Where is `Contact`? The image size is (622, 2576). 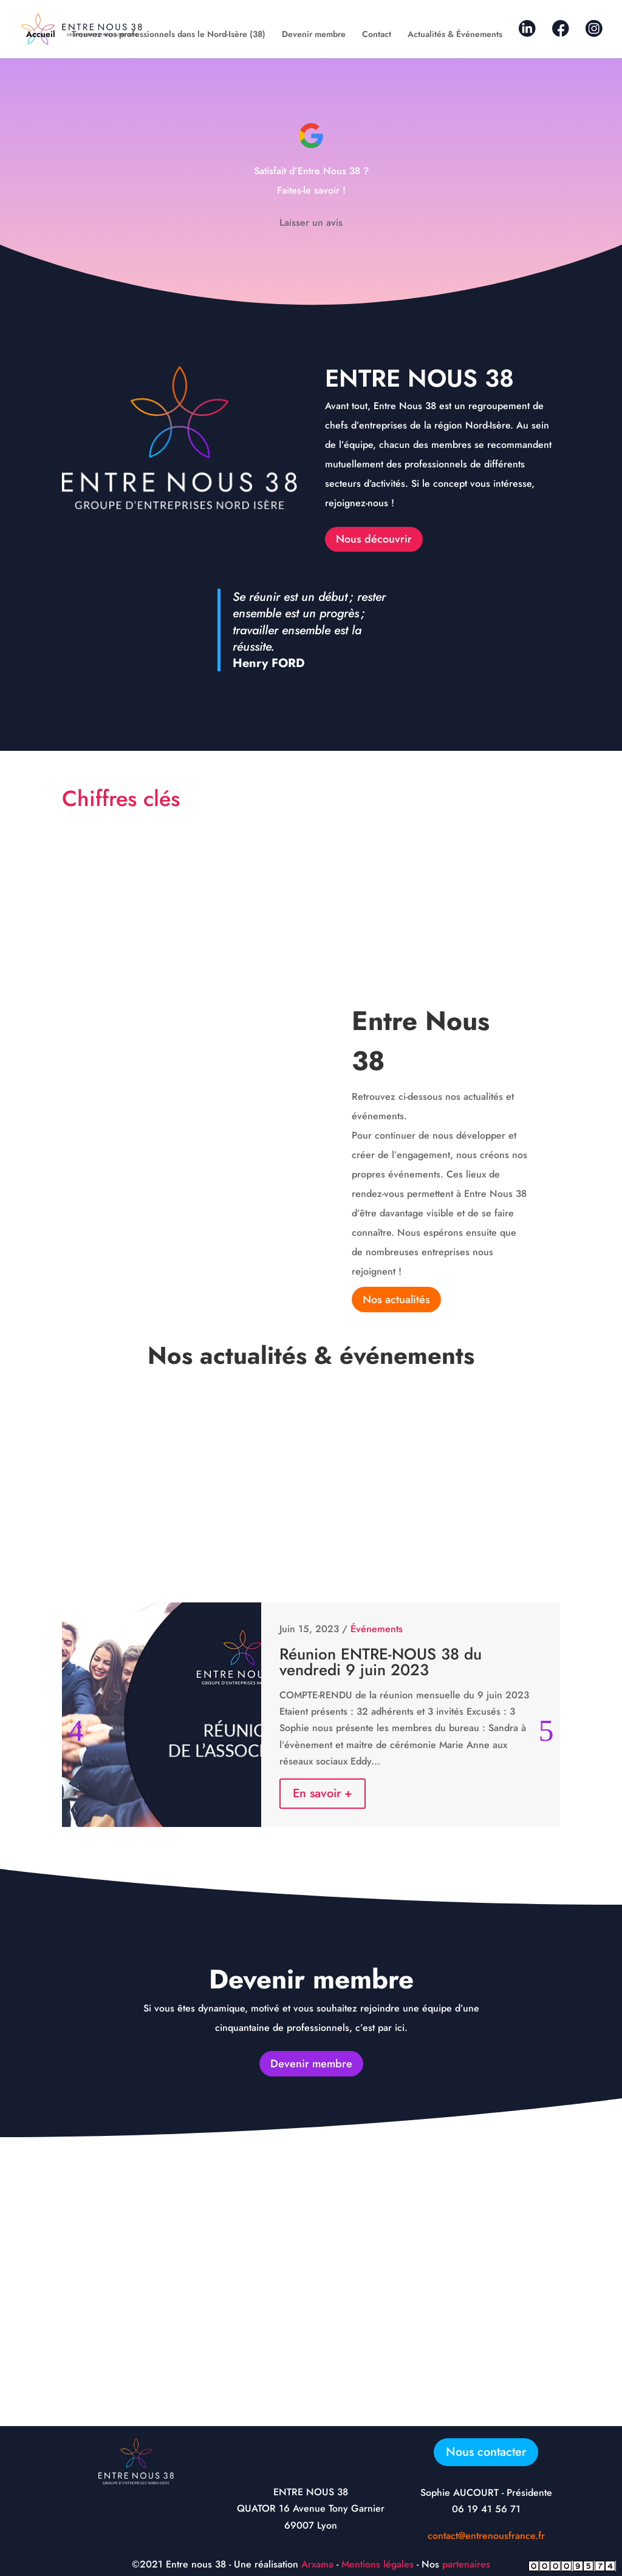 Contact is located at coordinates (376, 35).